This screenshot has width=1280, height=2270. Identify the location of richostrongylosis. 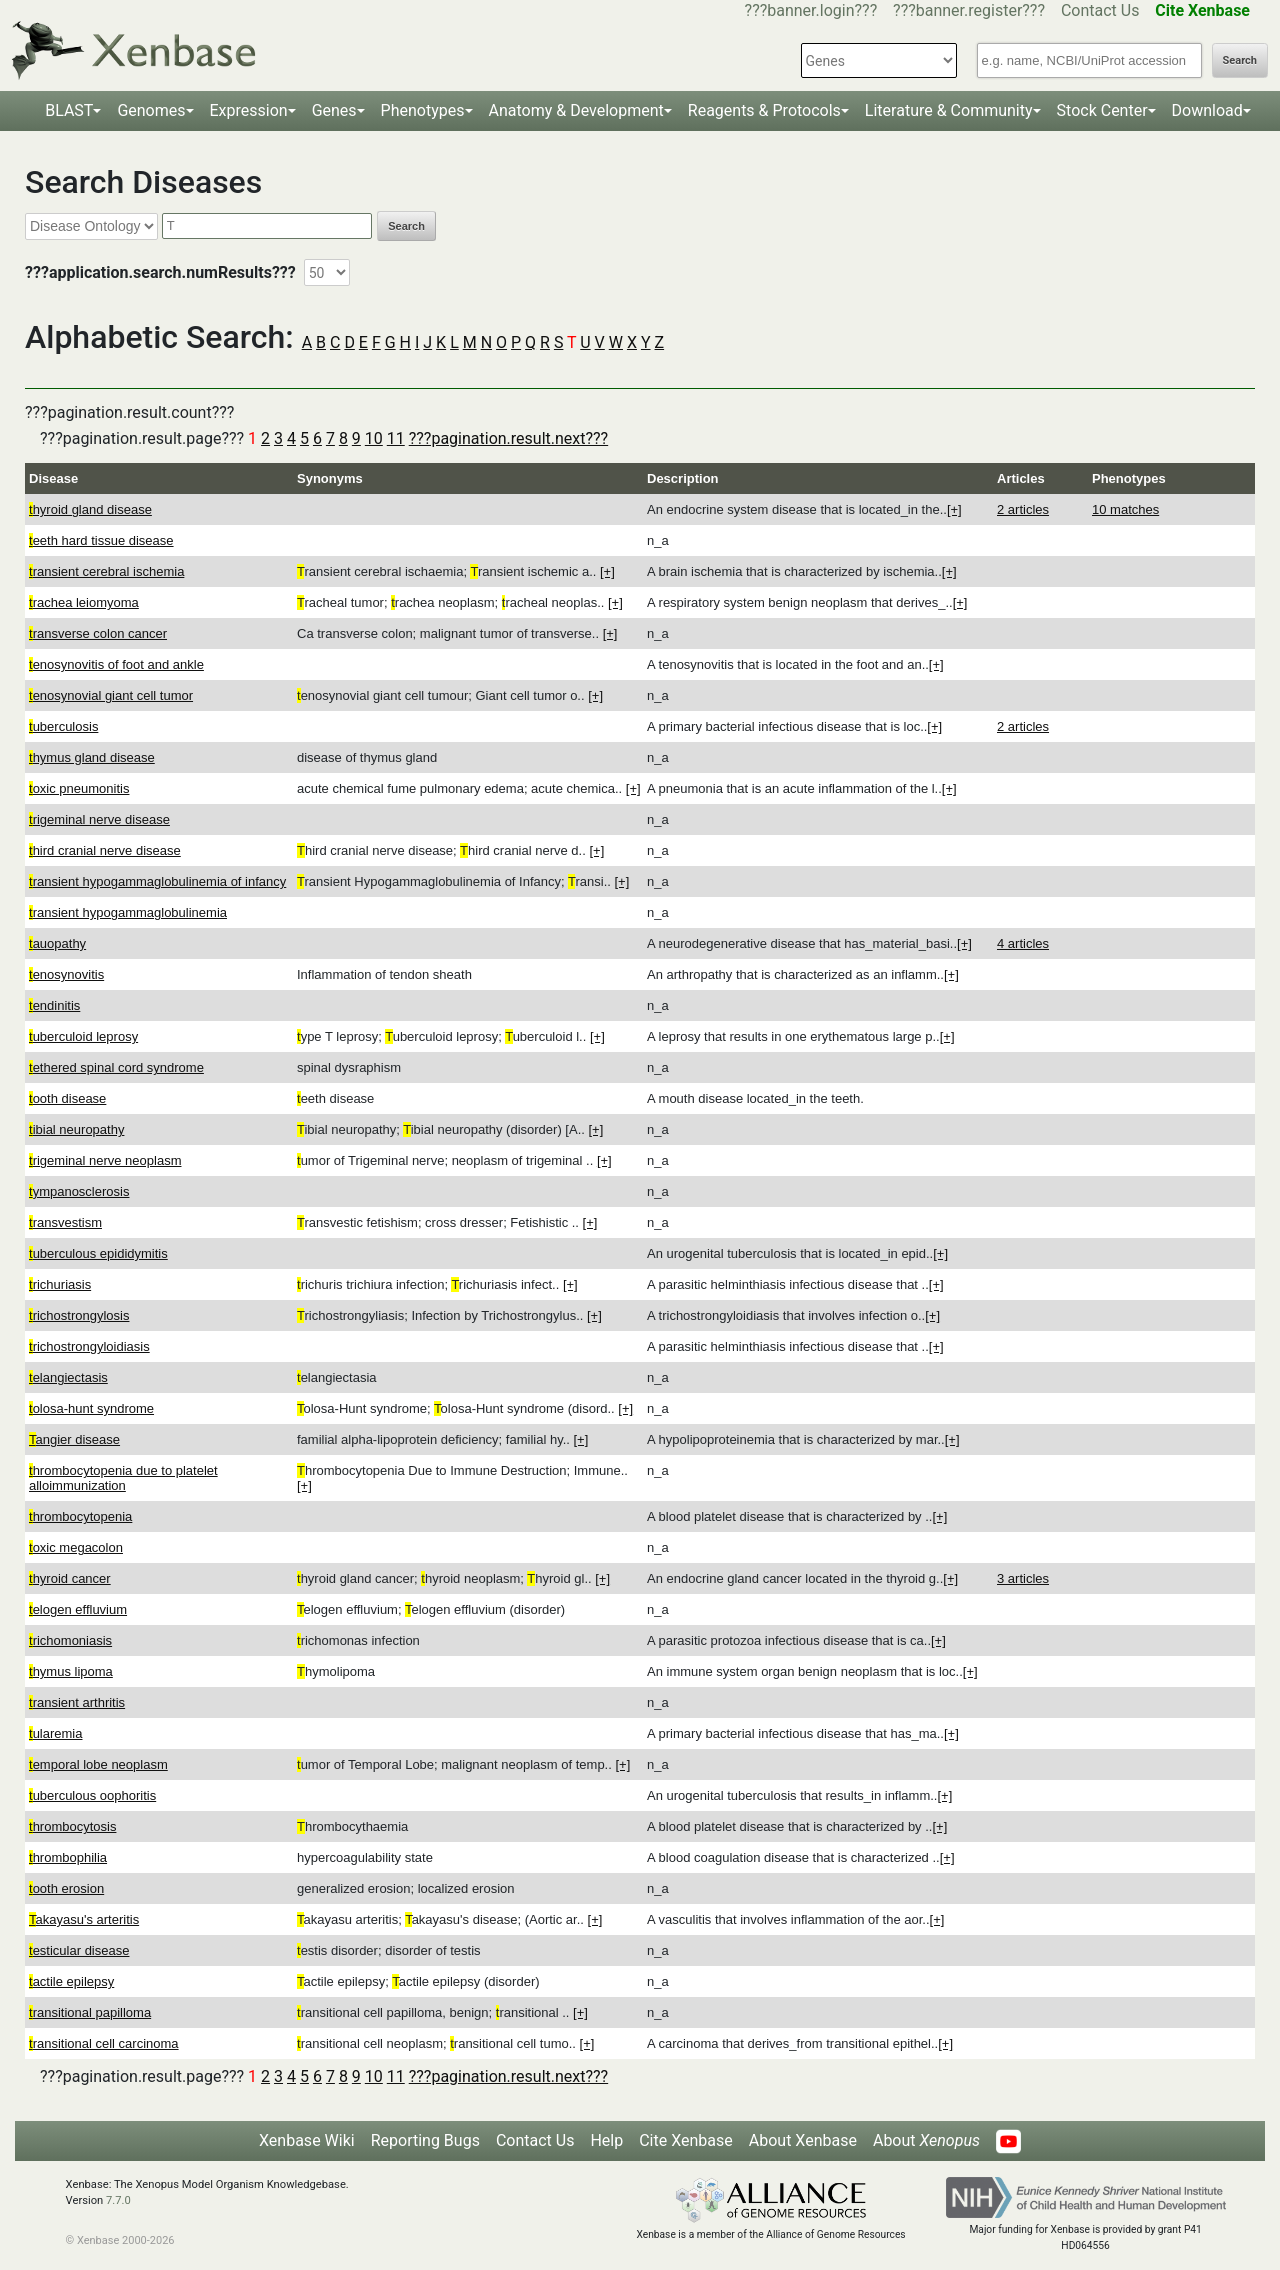
(79, 1315).